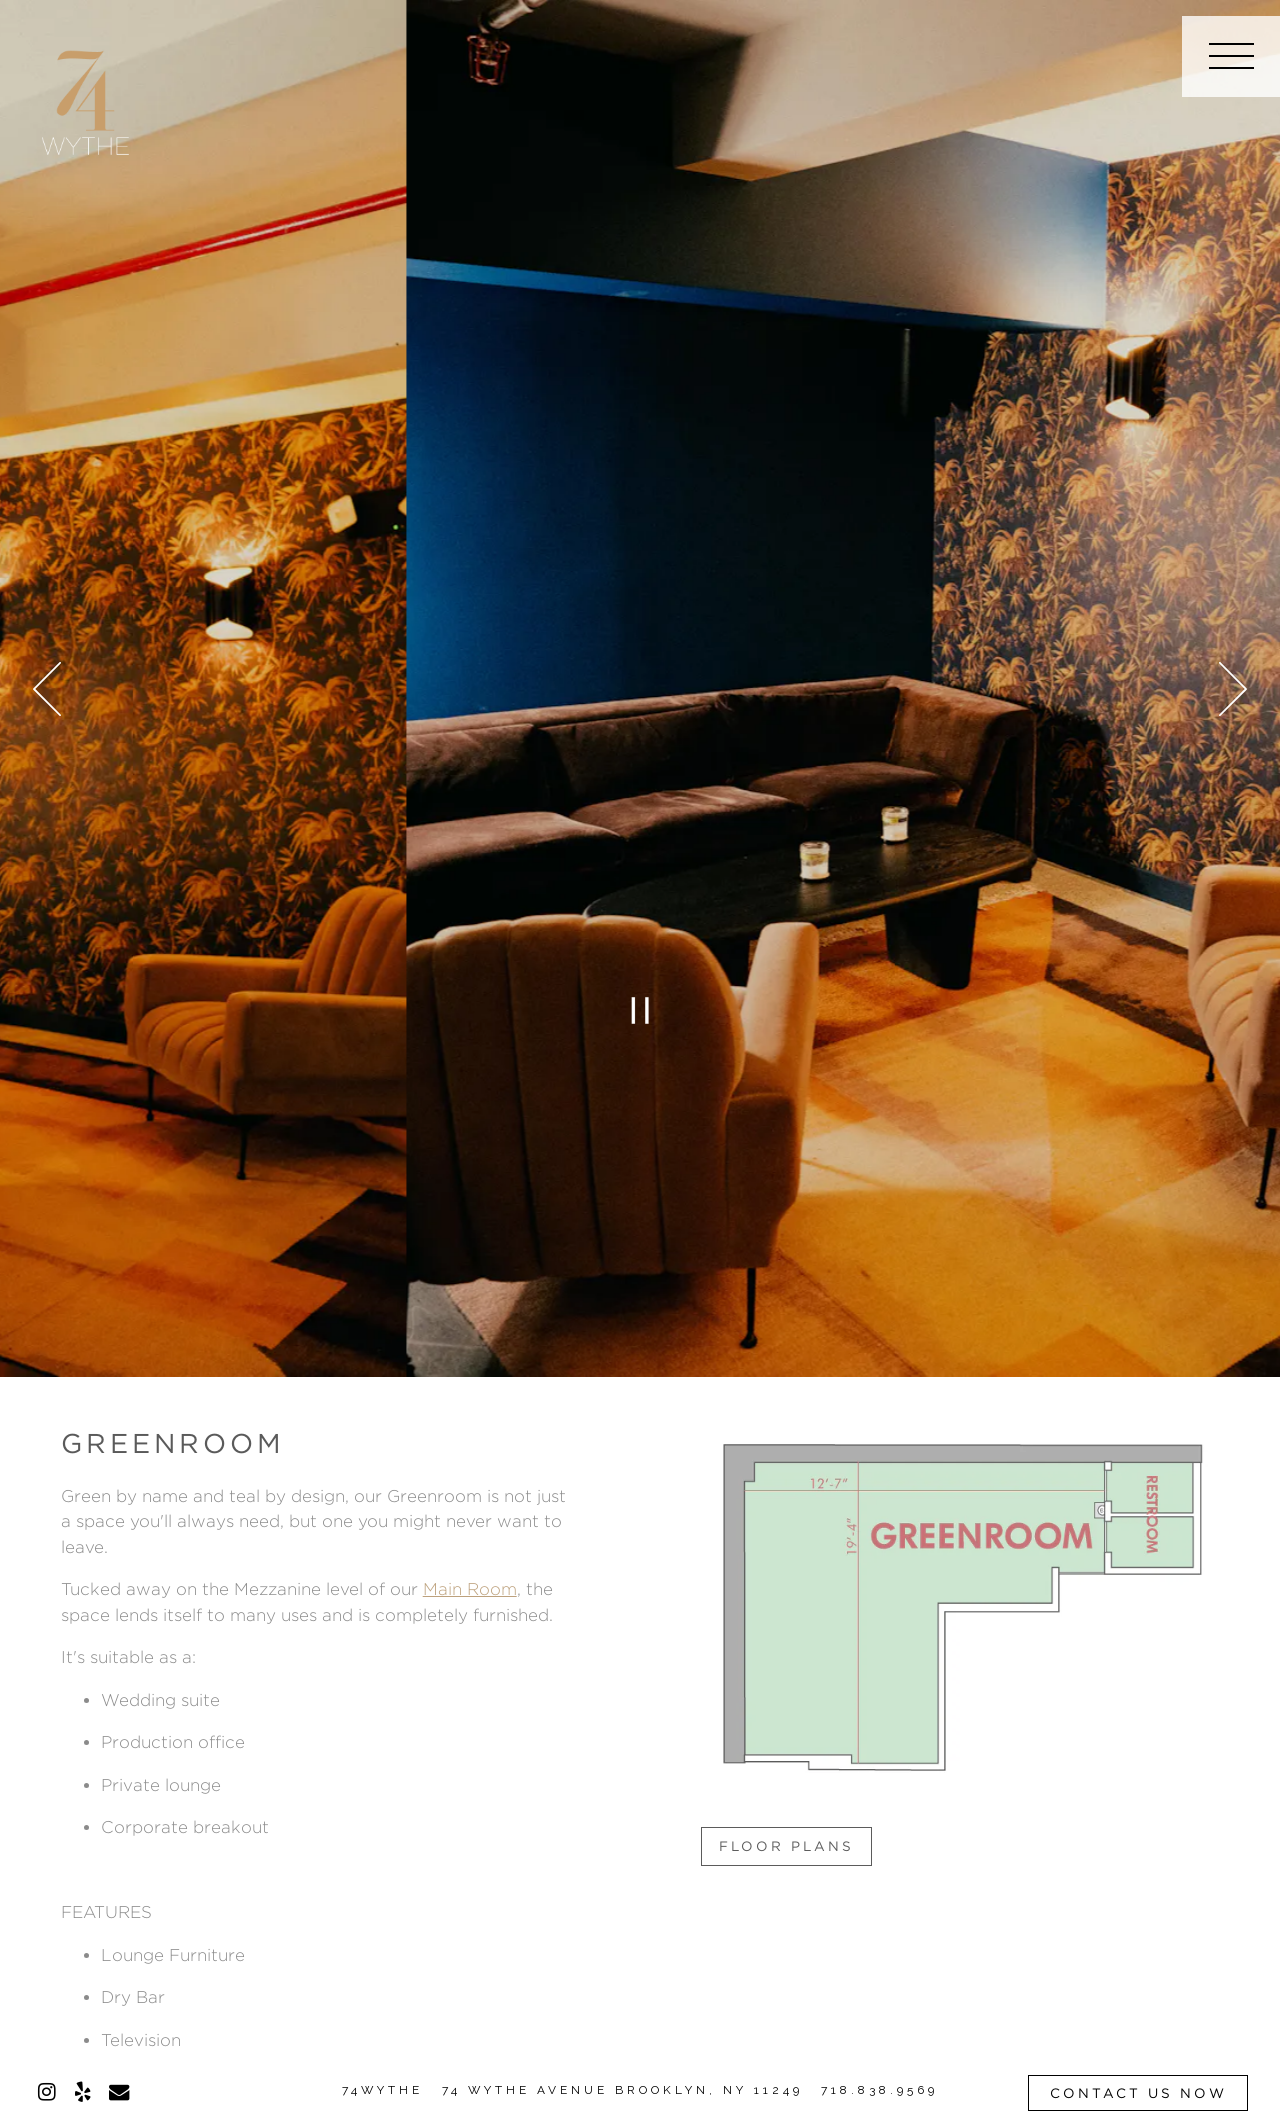  Describe the element at coordinates (786, 1846) in the screenshot. I see `Floor Plans` at that location.